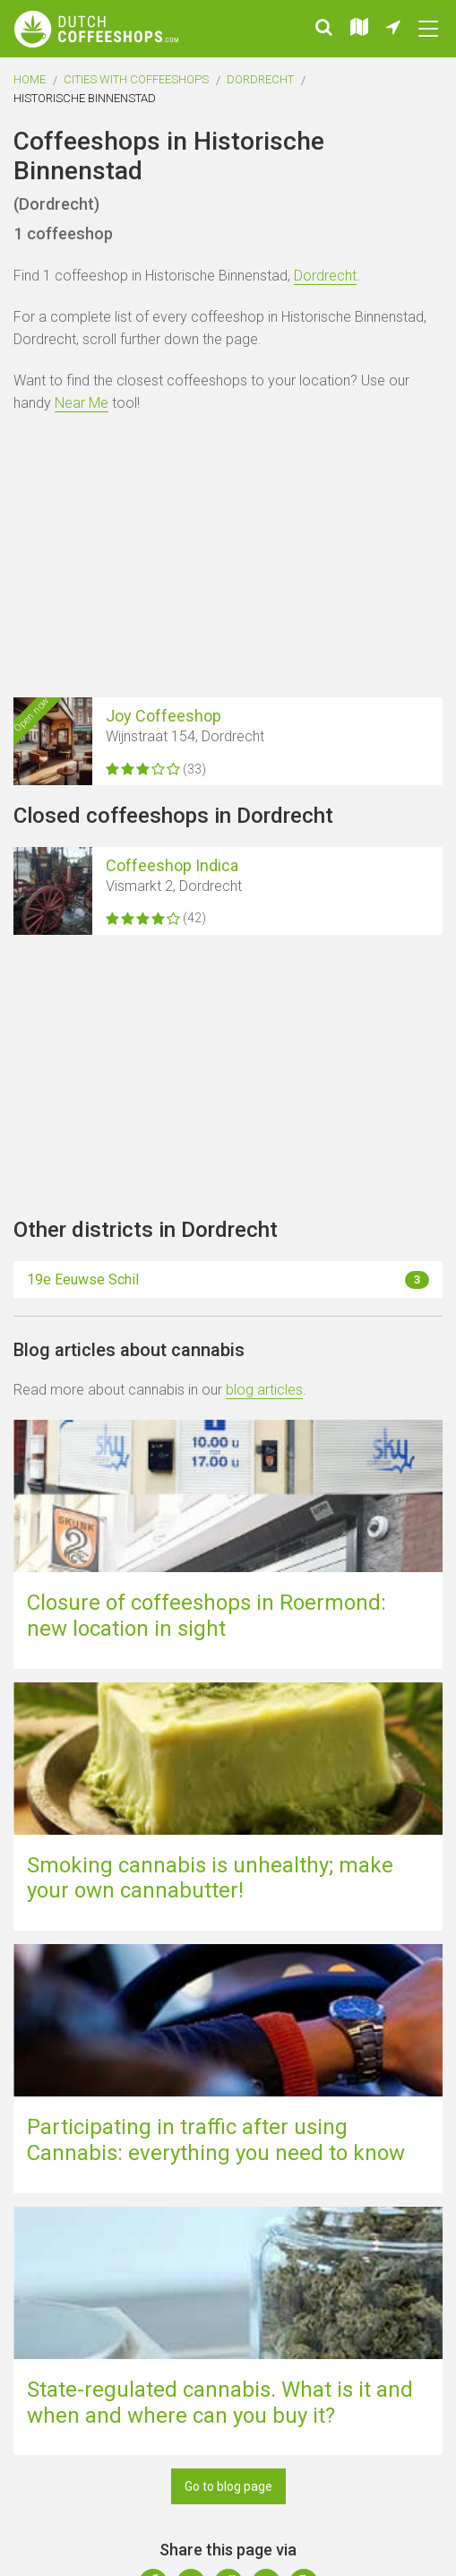 The image size is (456, 2576). Describe the element at coordinates (228, 1280) in the screenshot. I see `19e Eeuwse Schil` at that location.